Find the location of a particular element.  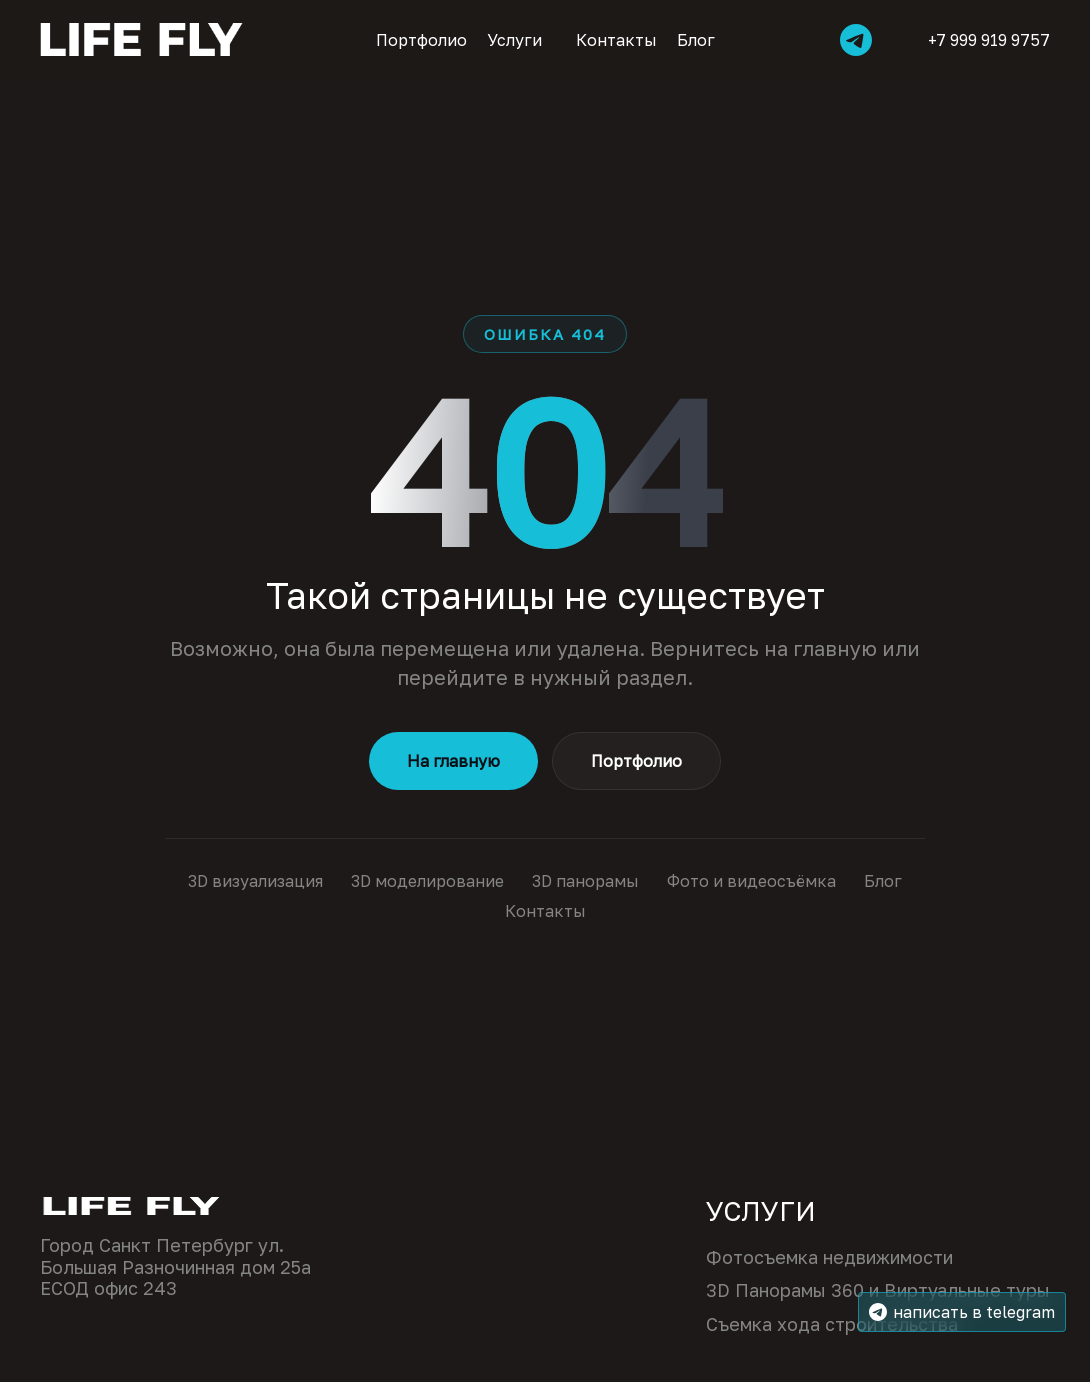

Услуги is located at coordinates (514, 40).